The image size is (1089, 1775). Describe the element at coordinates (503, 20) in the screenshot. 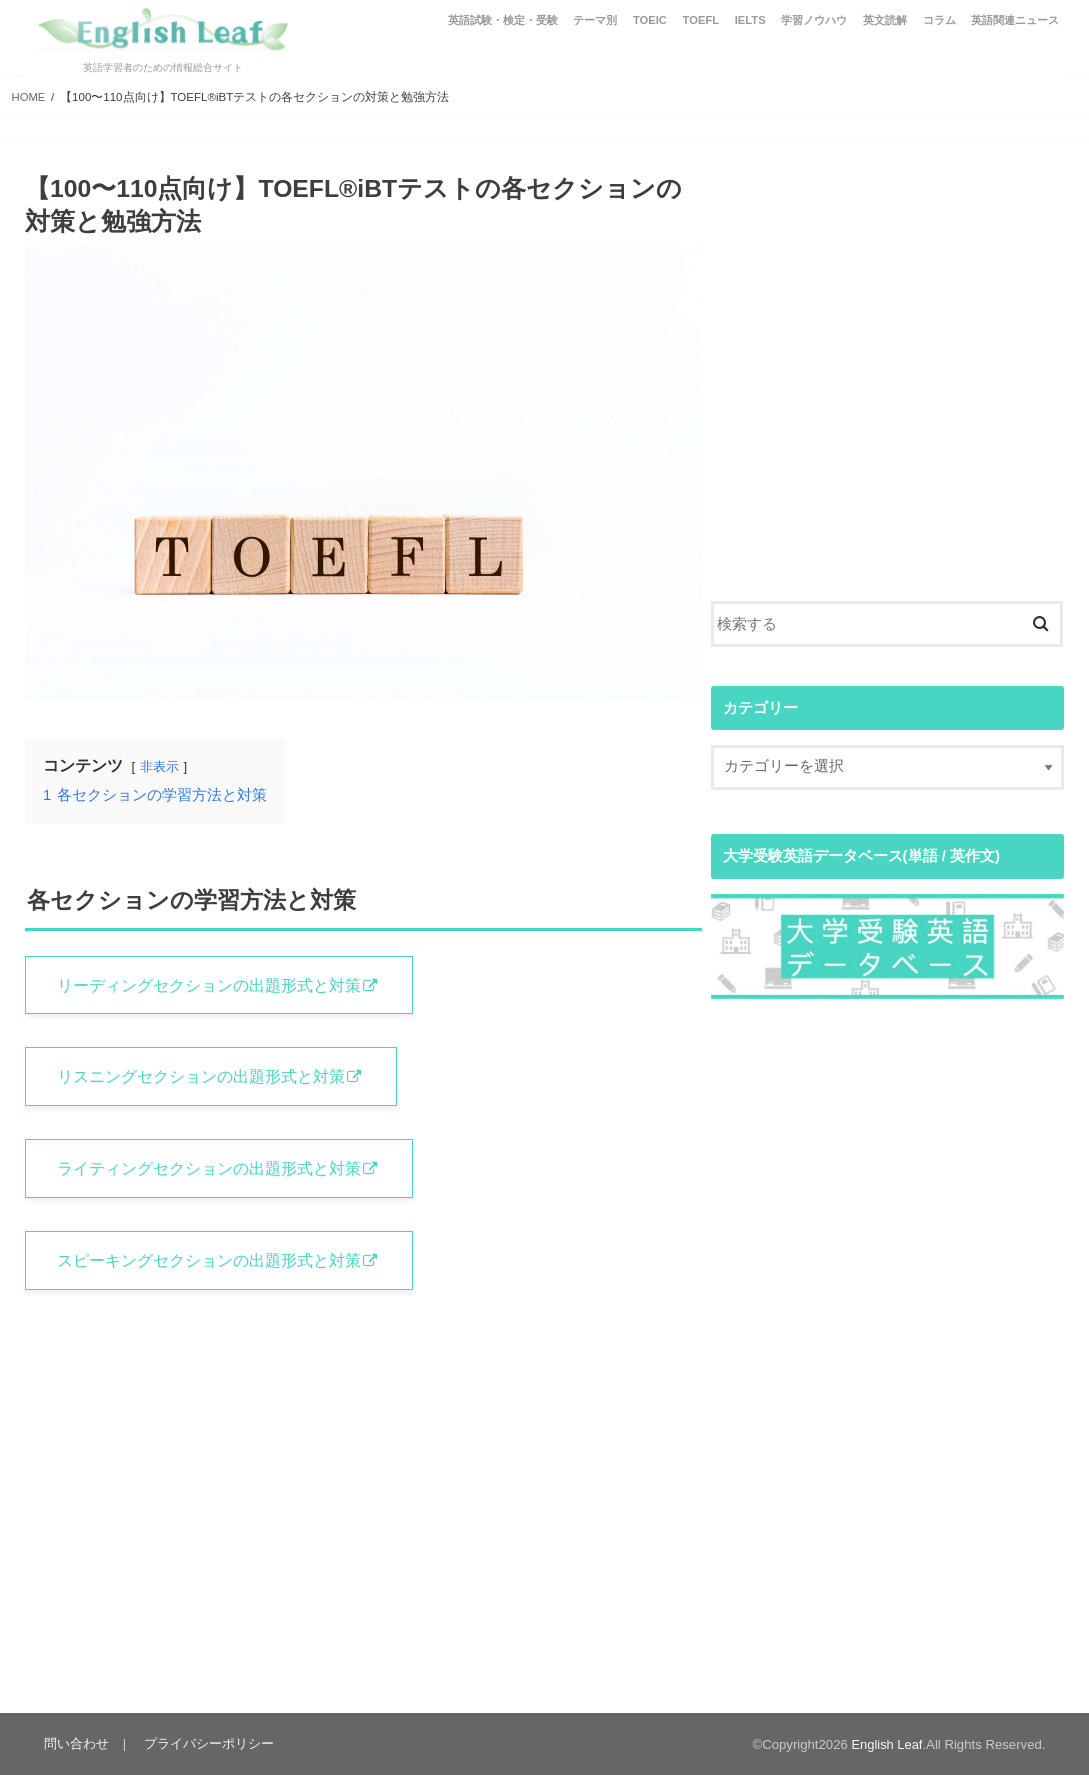

I see `英語試験・検定・受験` at that location.